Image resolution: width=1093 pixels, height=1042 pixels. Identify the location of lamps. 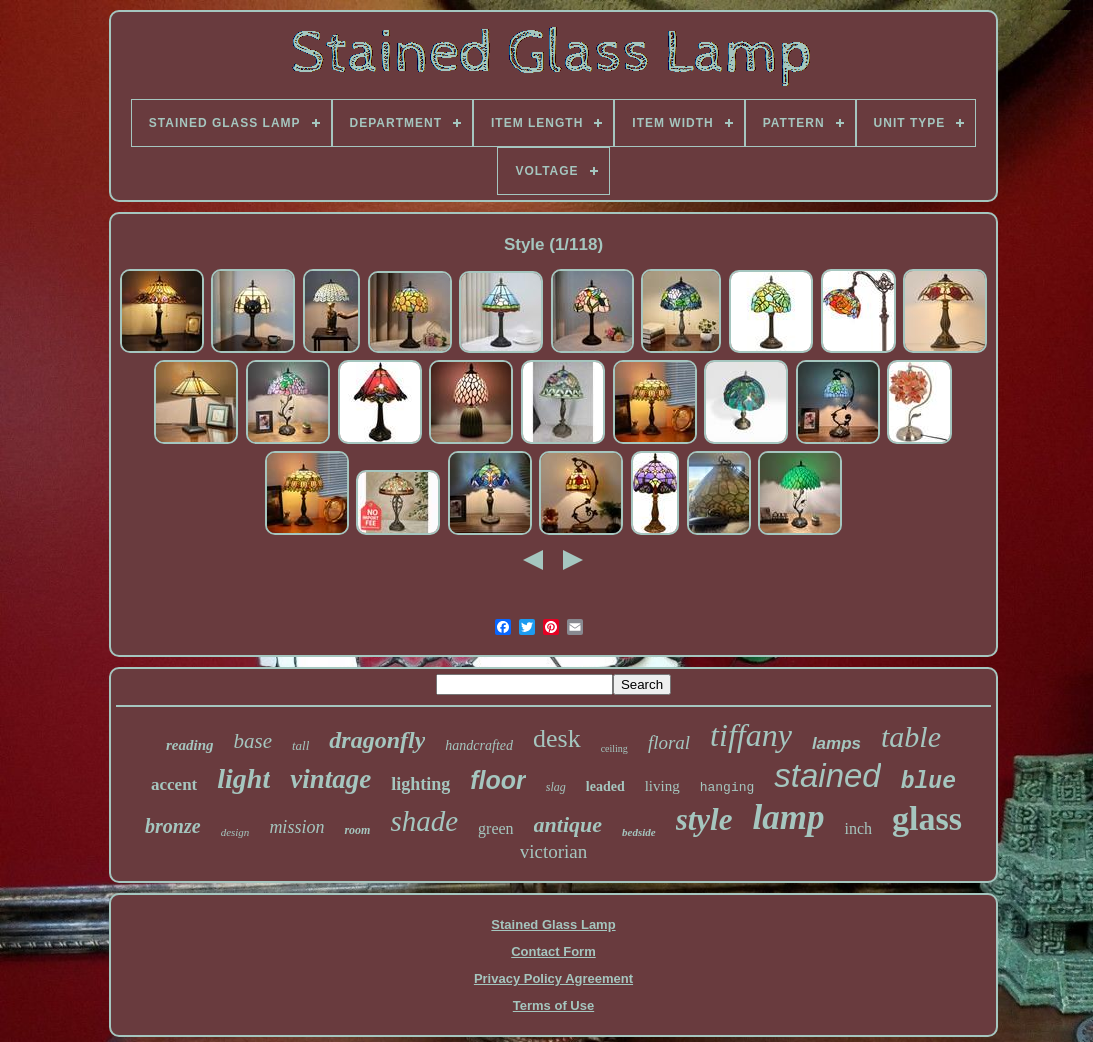
(836, 743).